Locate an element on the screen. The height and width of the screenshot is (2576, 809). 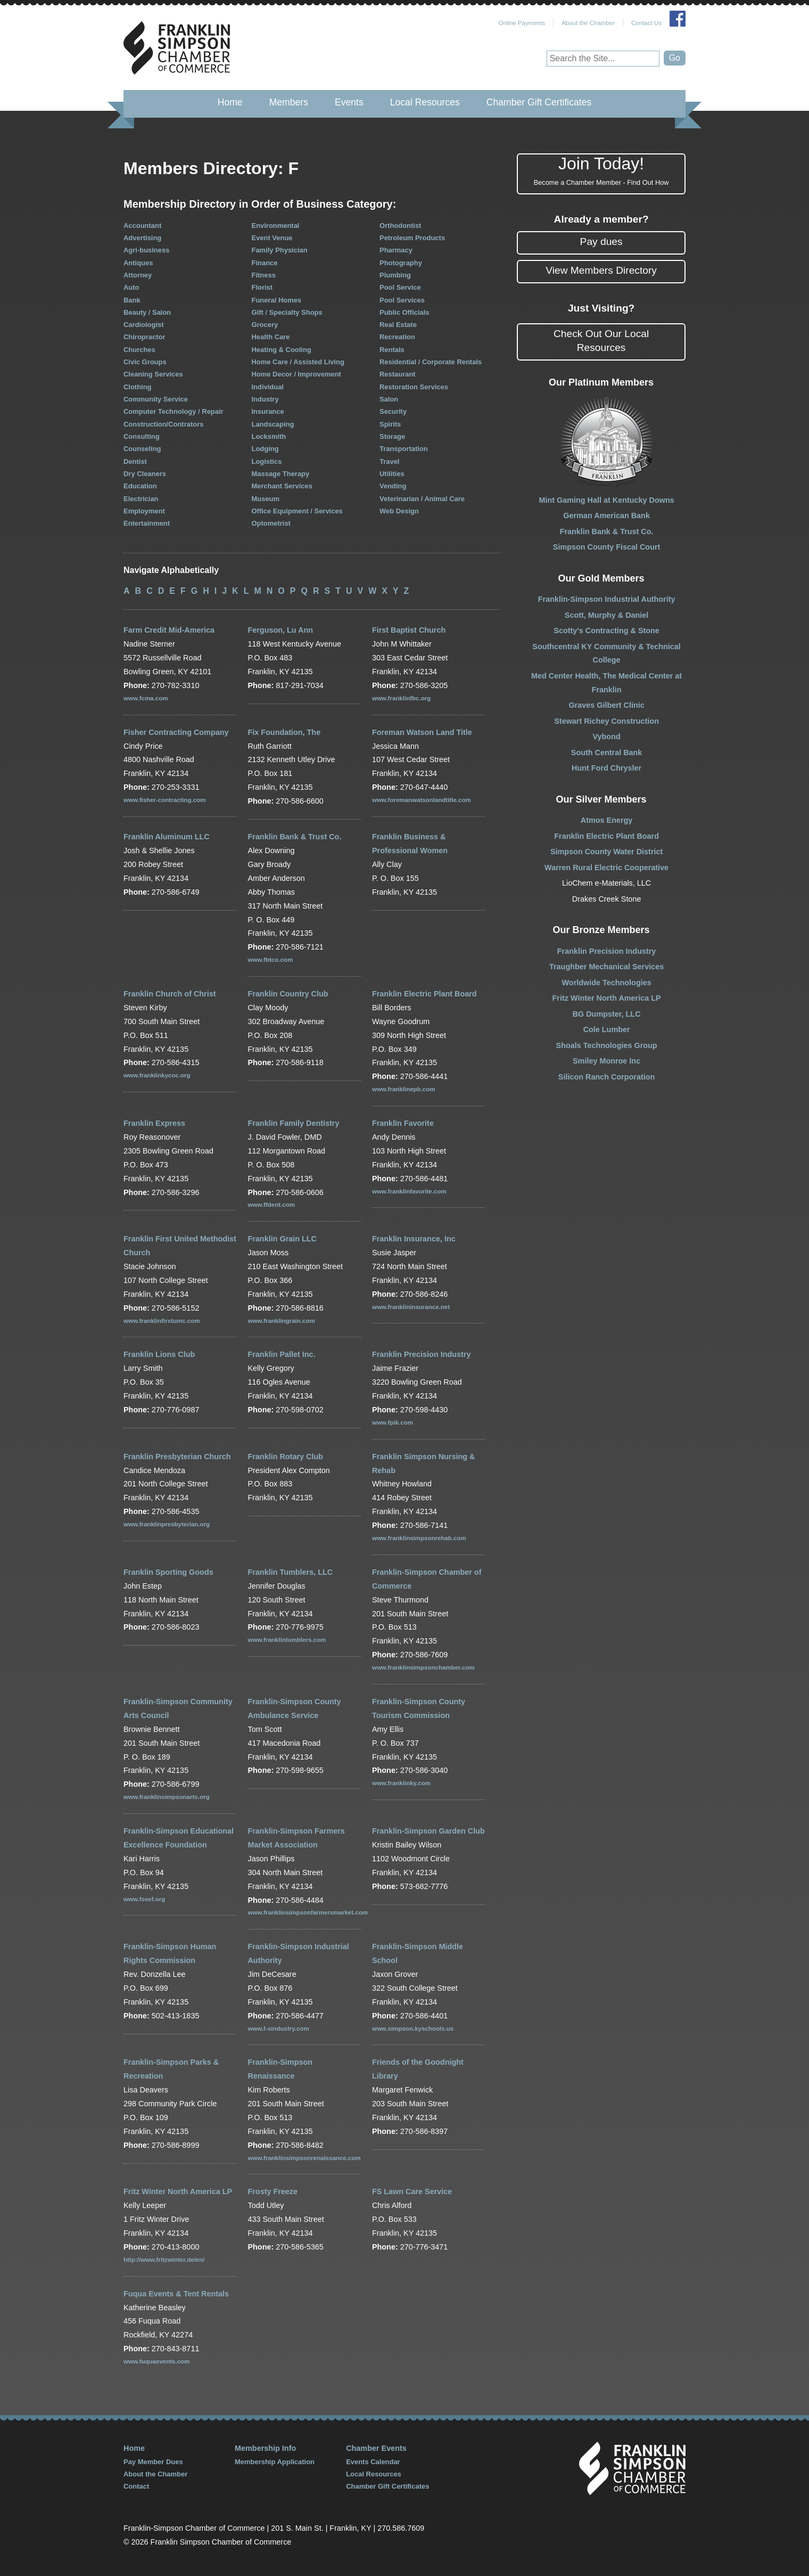
Attorney is located at coordinates (137, 275).